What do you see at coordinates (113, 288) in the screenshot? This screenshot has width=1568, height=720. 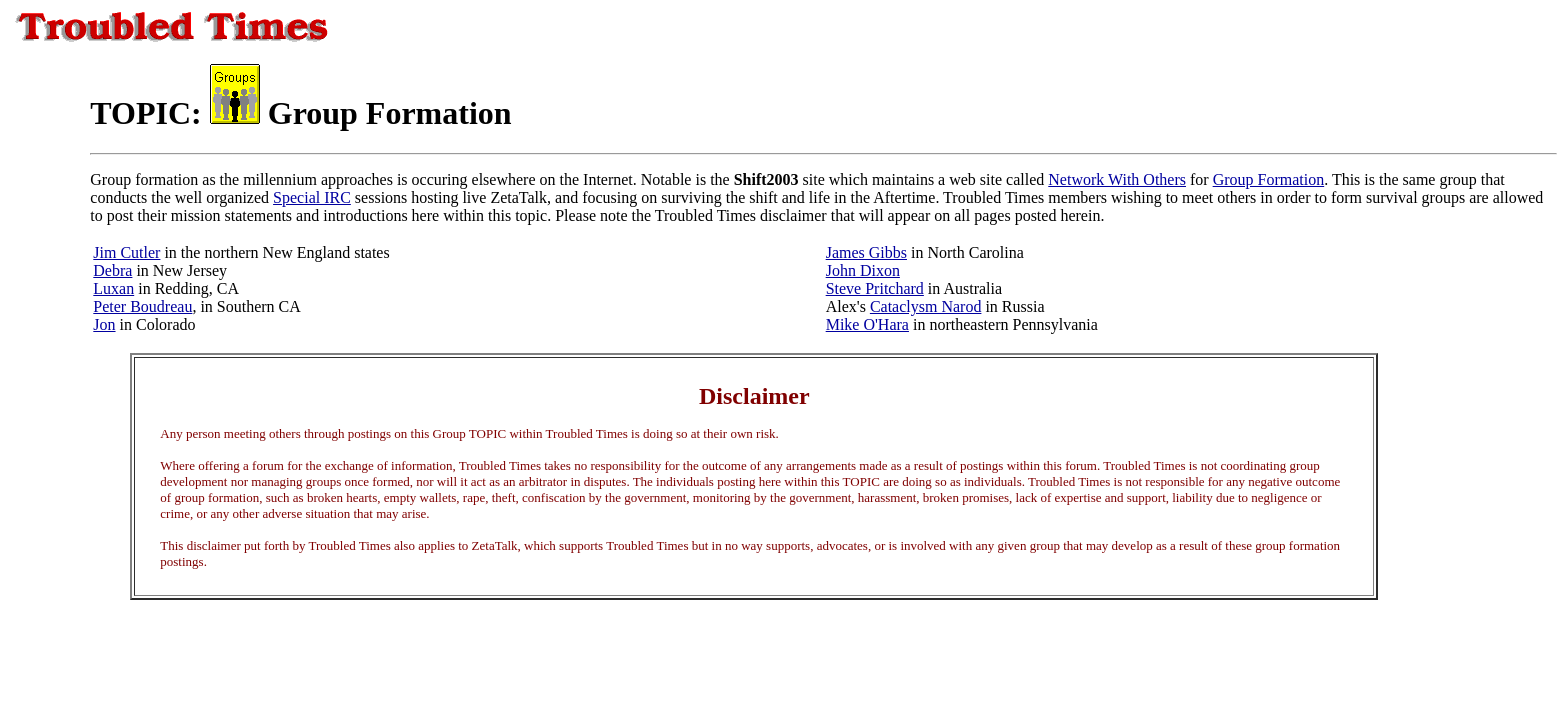 I see `Luxan` at bounding box center [113, 288].